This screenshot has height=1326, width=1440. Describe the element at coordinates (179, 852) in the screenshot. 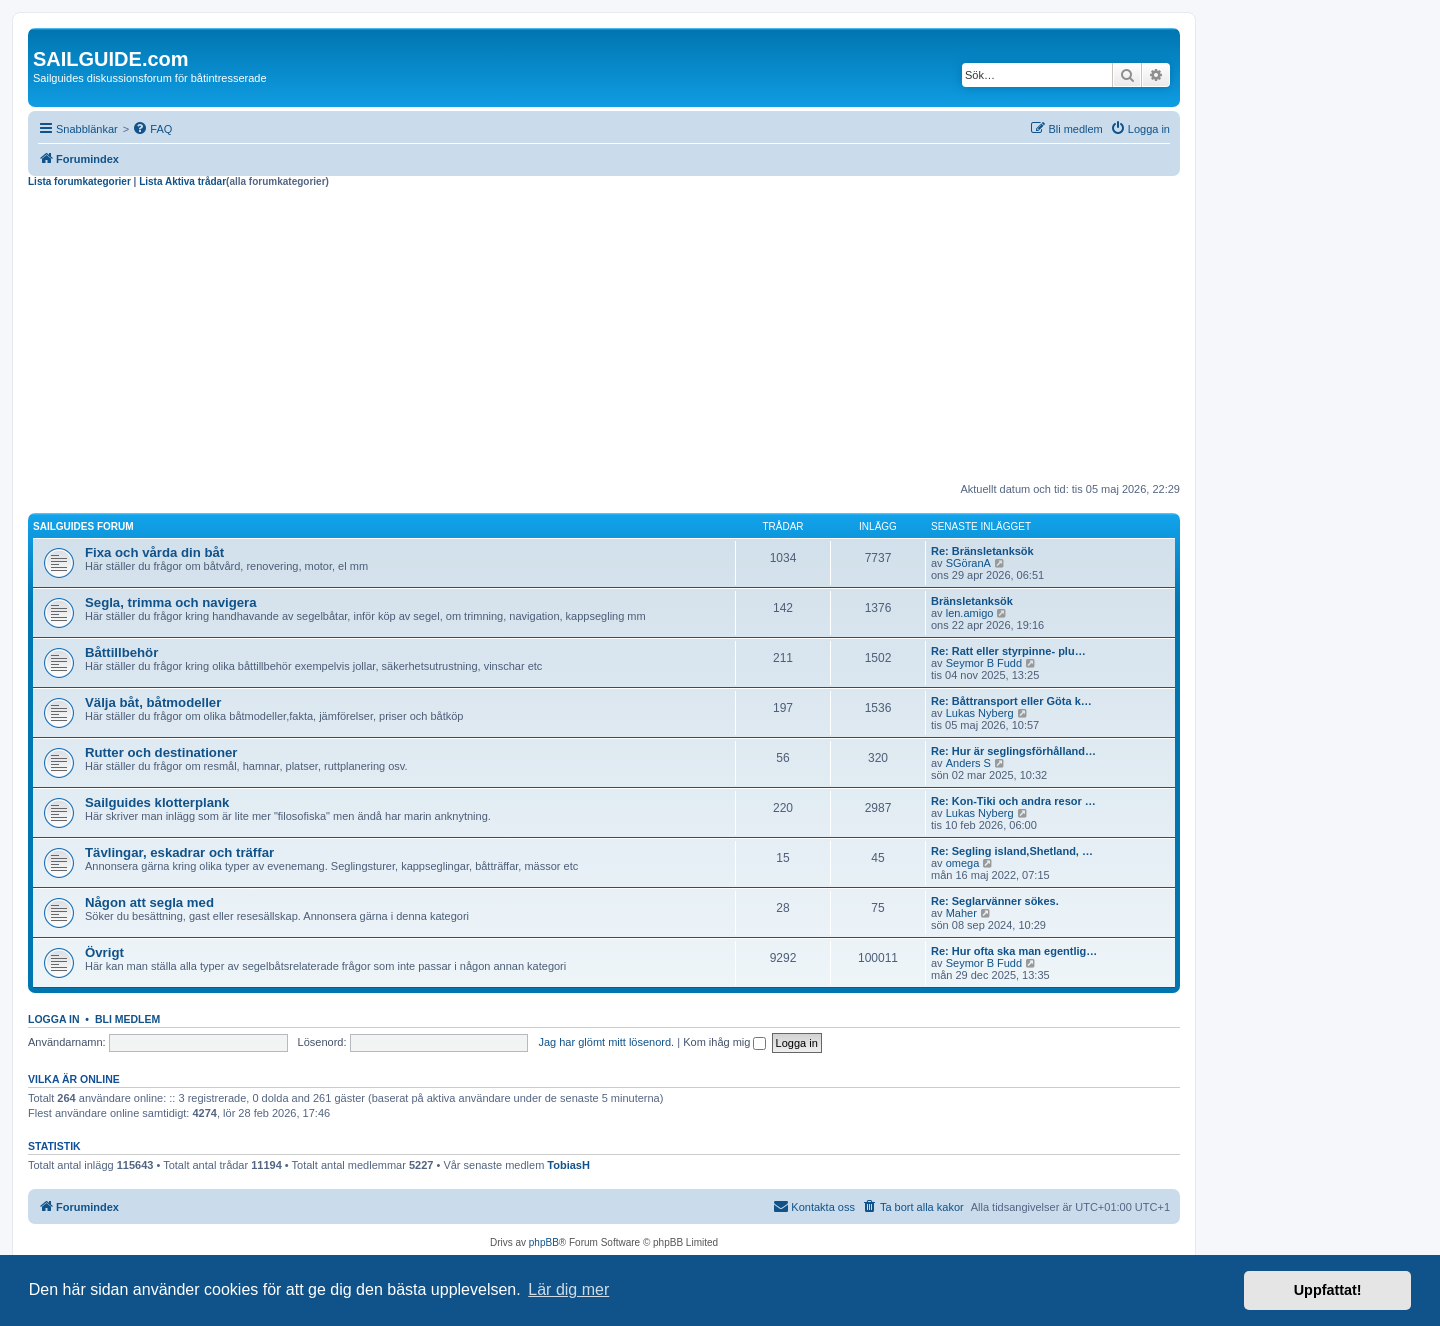

I see `Tävlingar, eskadrar och träffar` at that location.